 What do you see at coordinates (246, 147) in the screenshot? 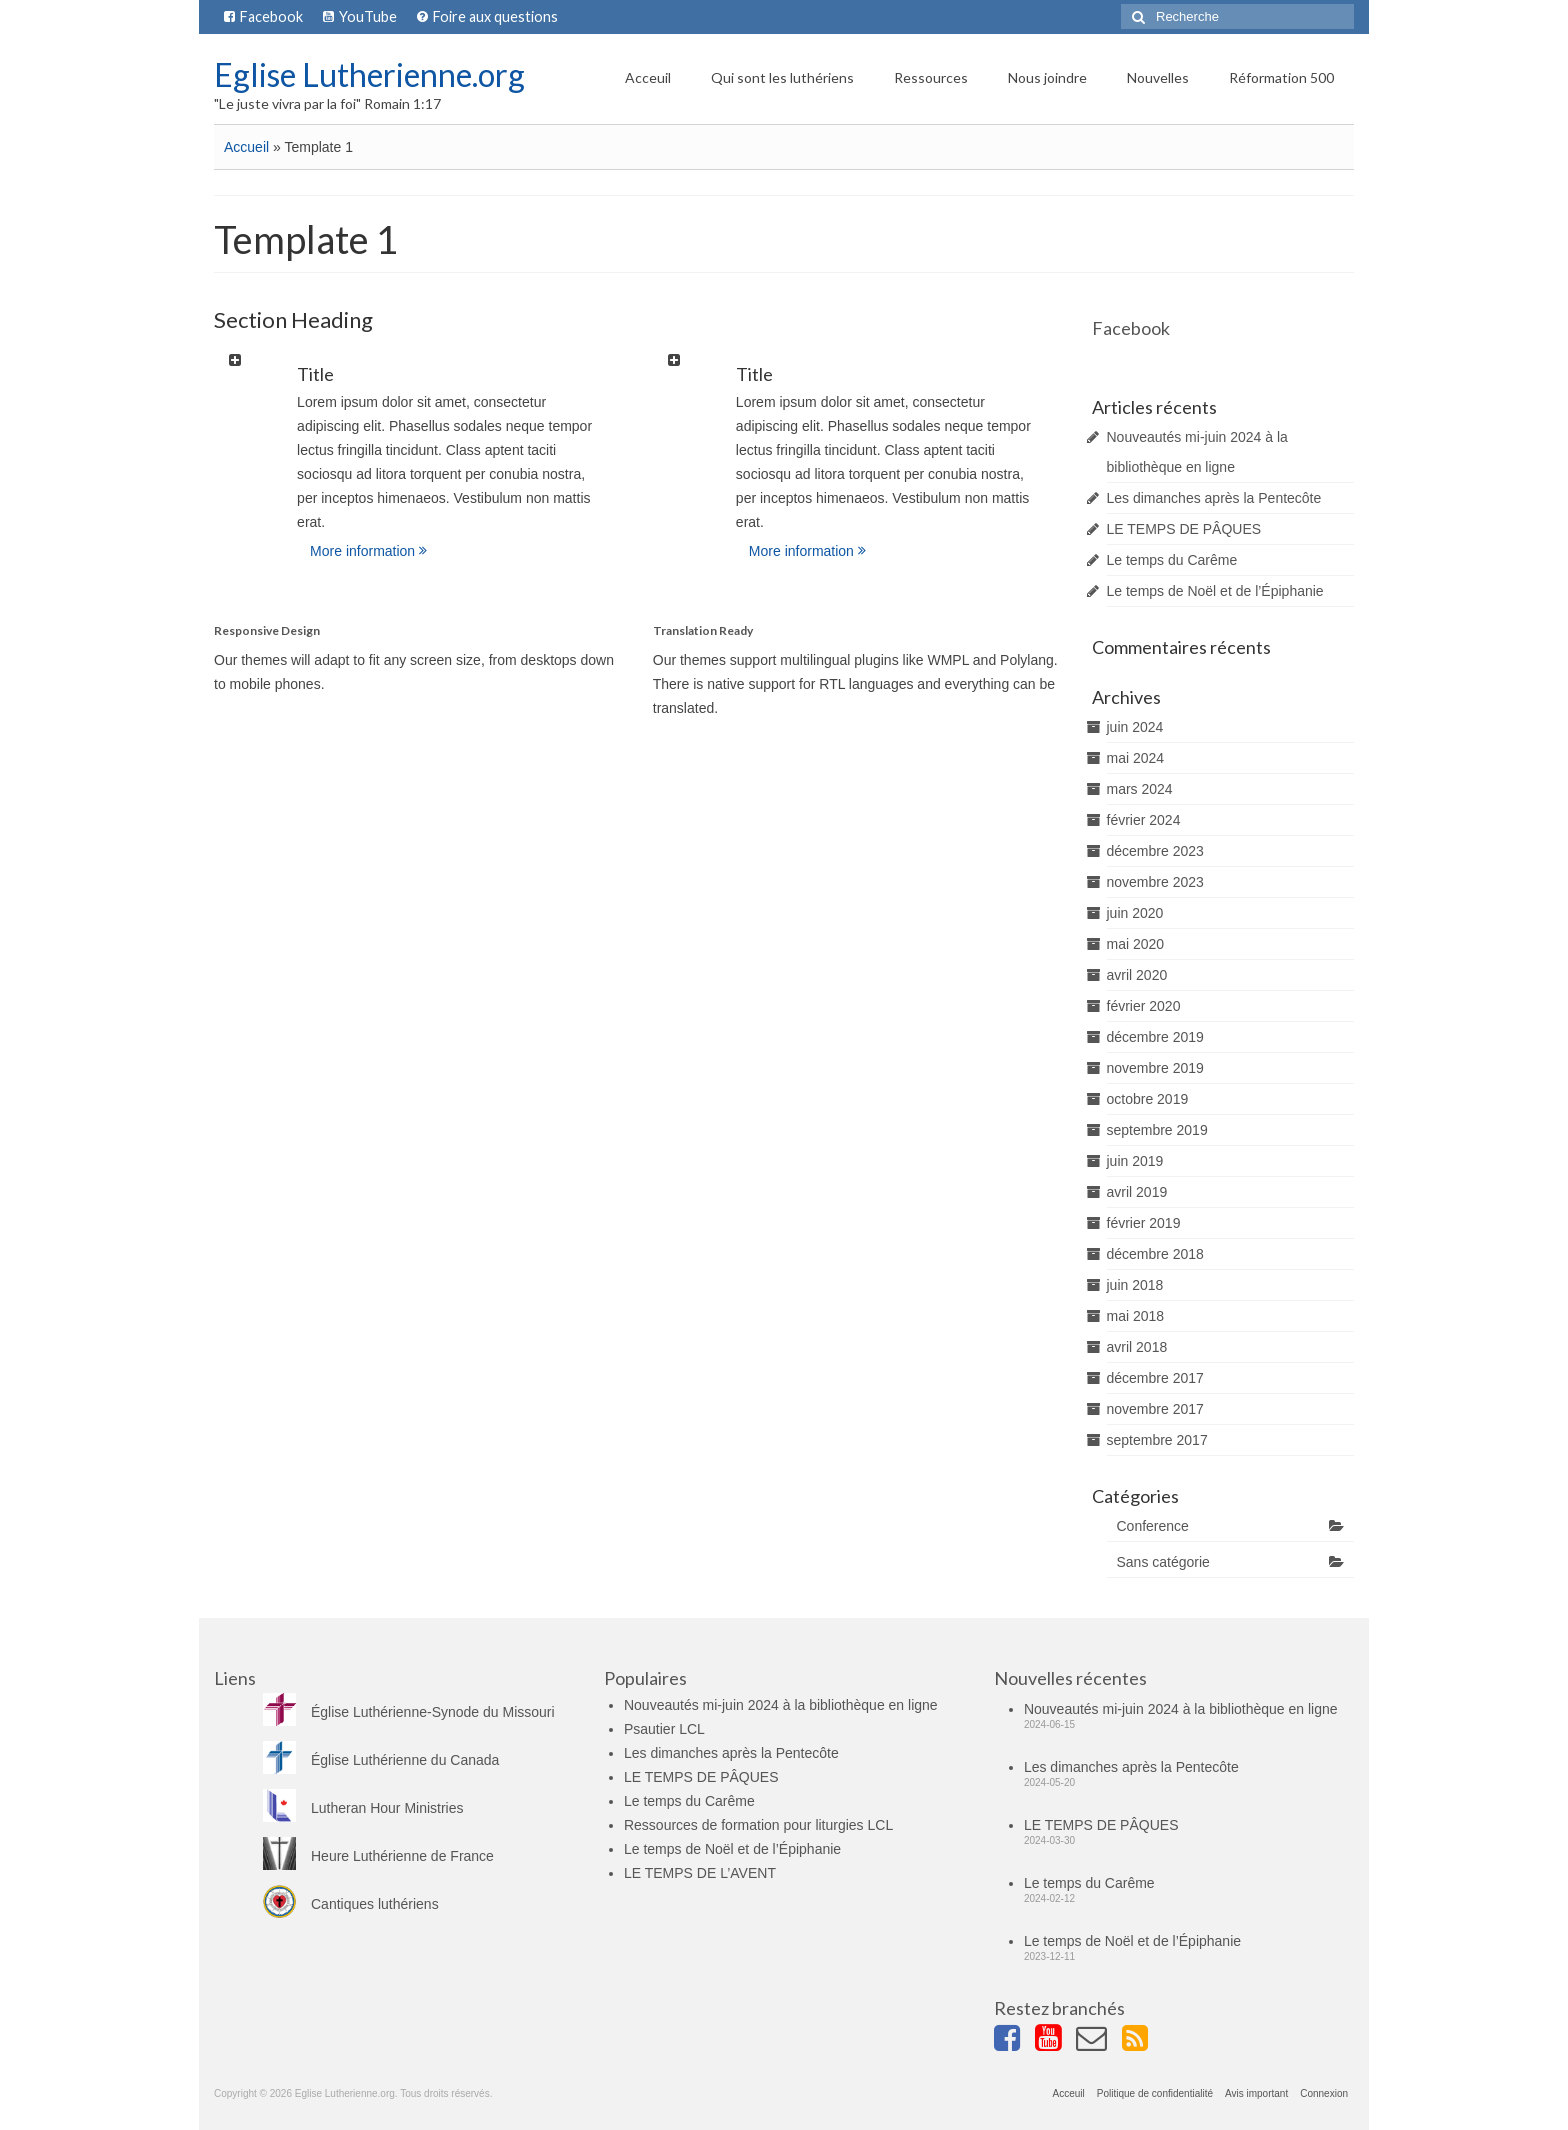
I see `Accueil` at bounding box center [246, 147].